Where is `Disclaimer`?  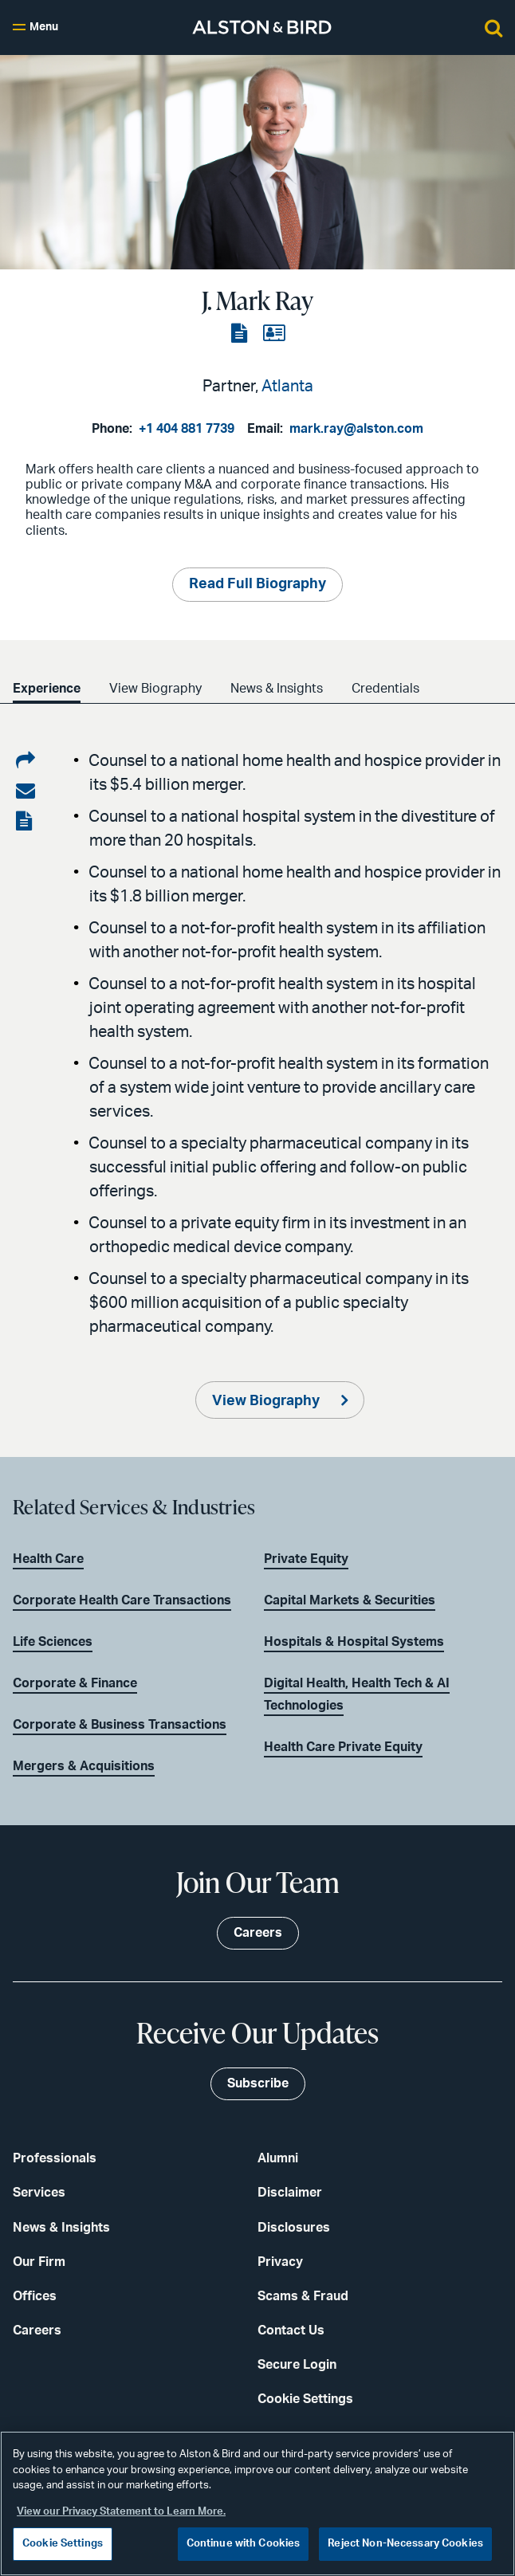
Disclaimer is located at coordinates (290, 2192).